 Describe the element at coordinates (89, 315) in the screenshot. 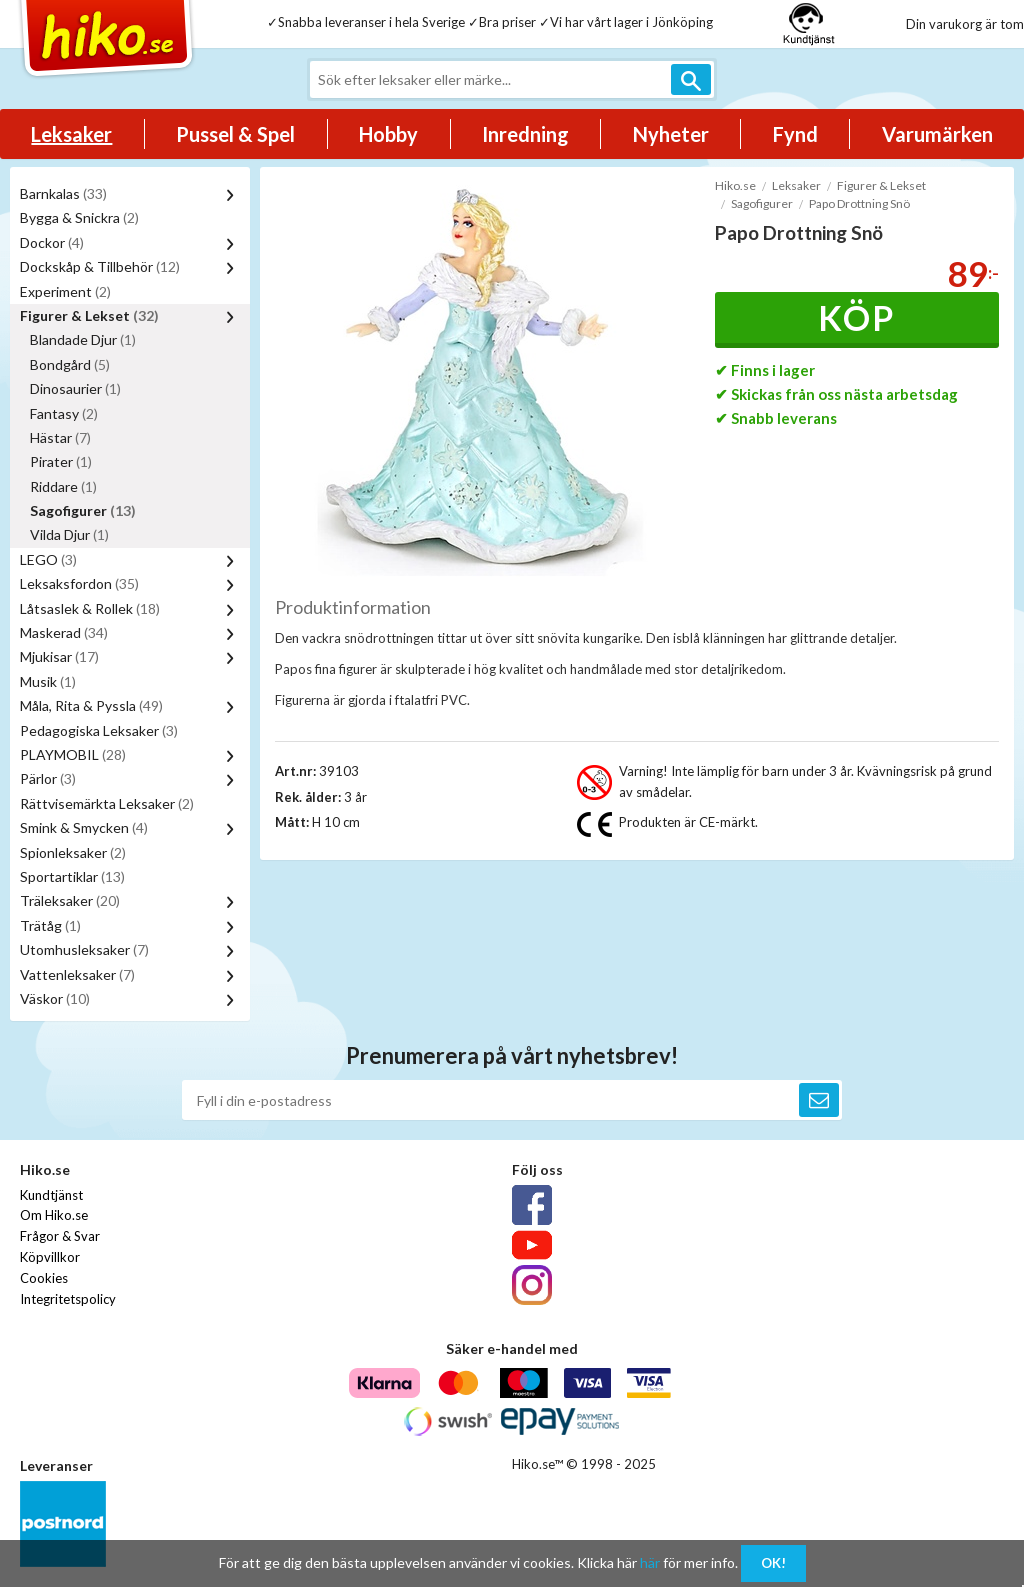

I see `Figurer & Lekset` at that location.